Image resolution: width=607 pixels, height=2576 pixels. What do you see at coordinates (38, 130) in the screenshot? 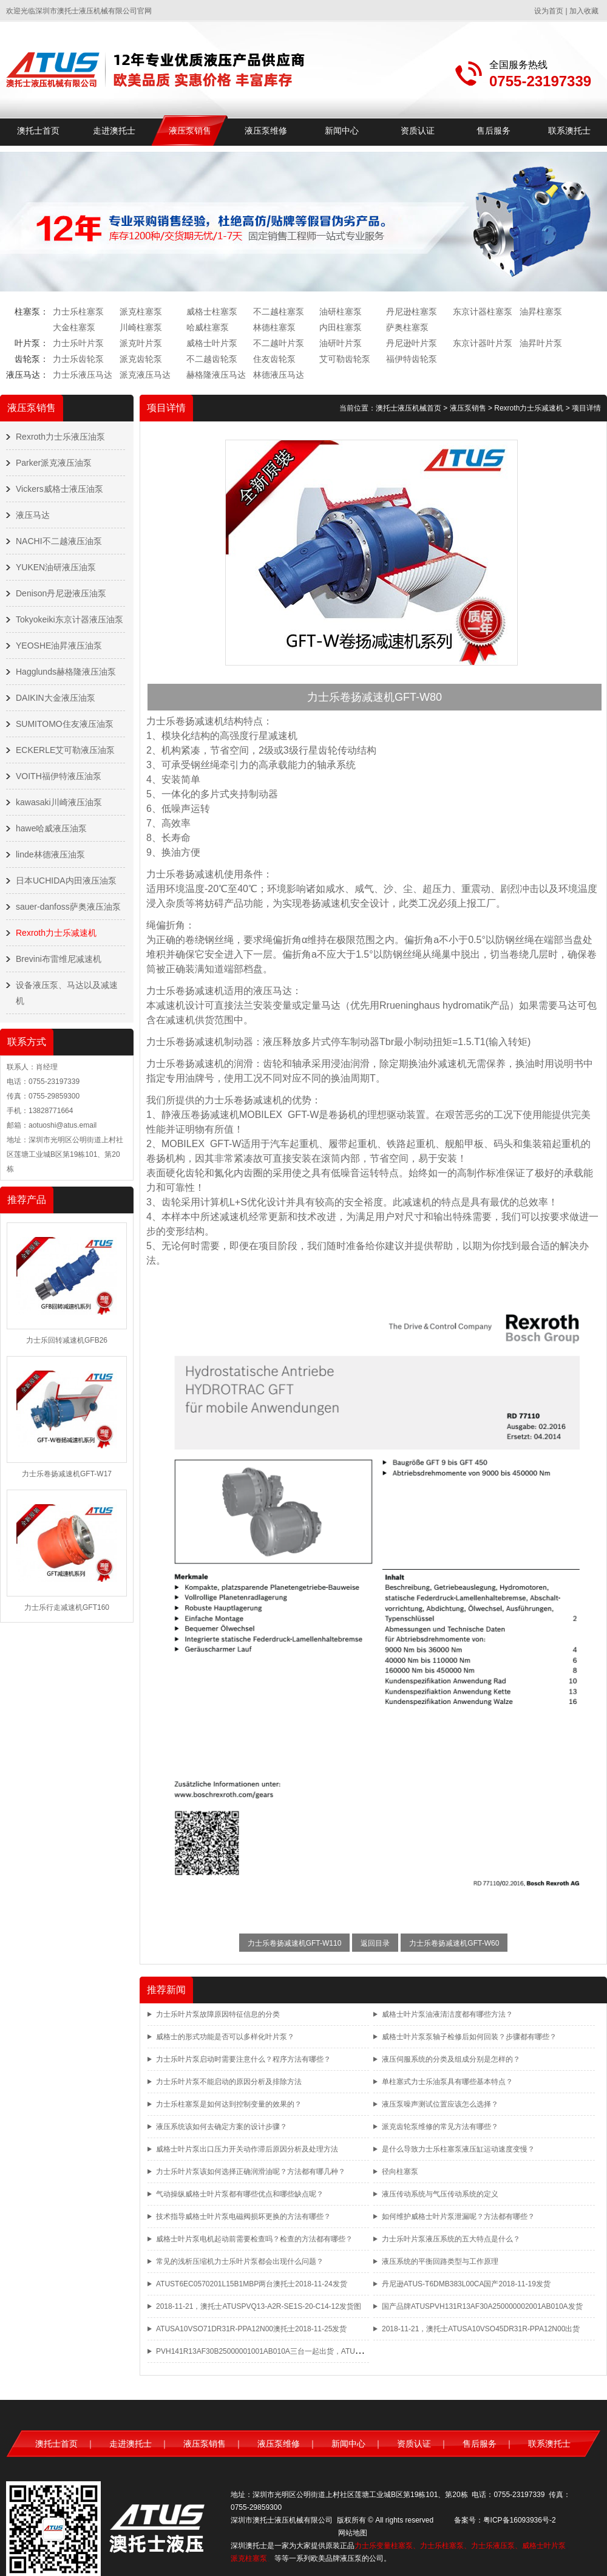
I see `澳托士首页` at bounding box center [38, 130].